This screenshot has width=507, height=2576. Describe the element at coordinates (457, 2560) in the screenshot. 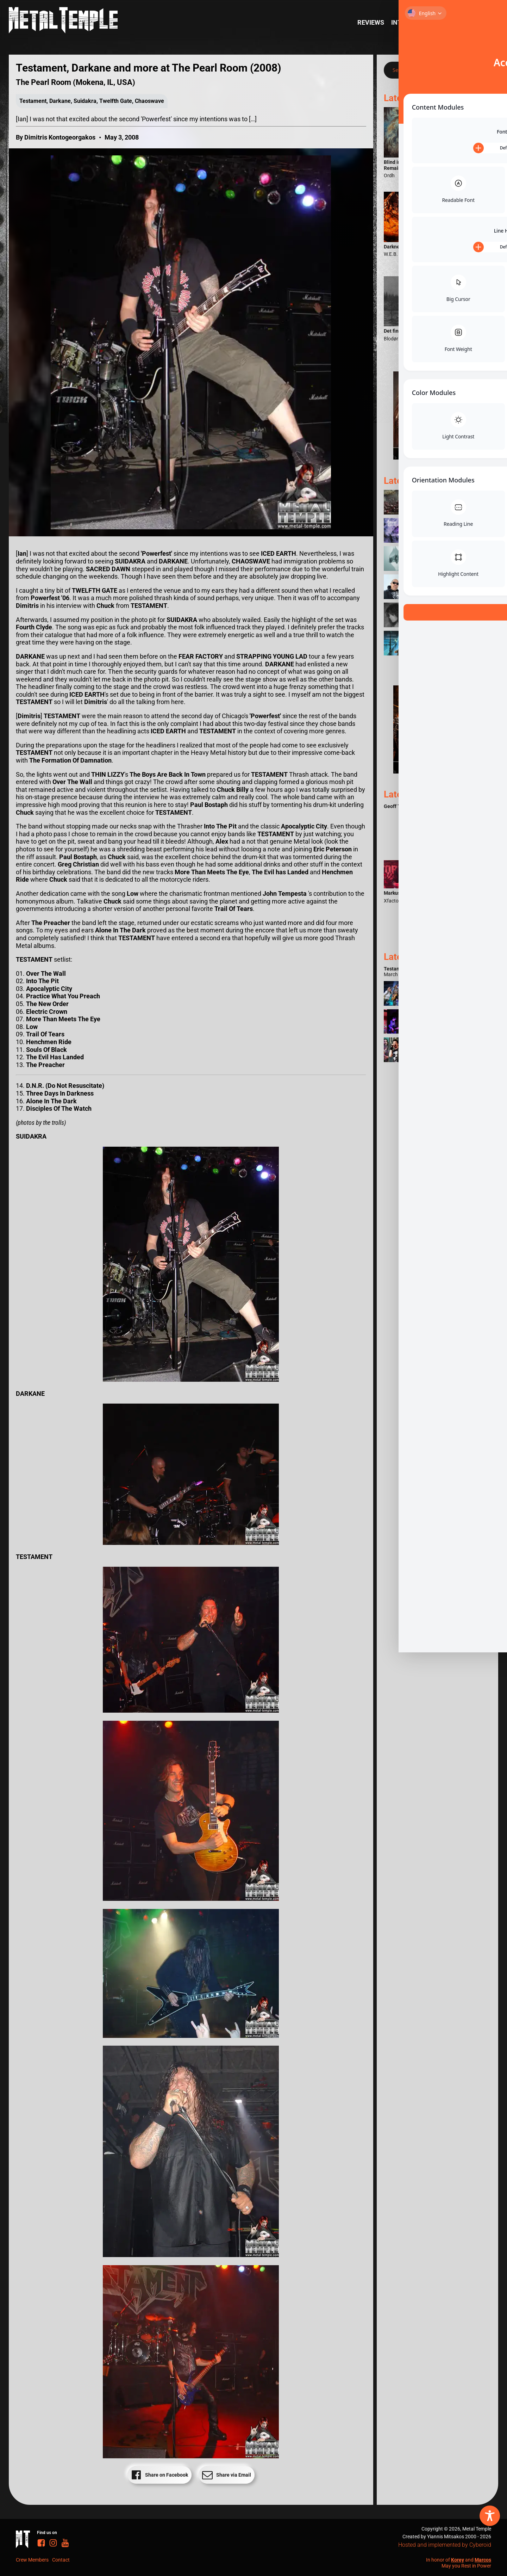

I see `Korey` at that location.